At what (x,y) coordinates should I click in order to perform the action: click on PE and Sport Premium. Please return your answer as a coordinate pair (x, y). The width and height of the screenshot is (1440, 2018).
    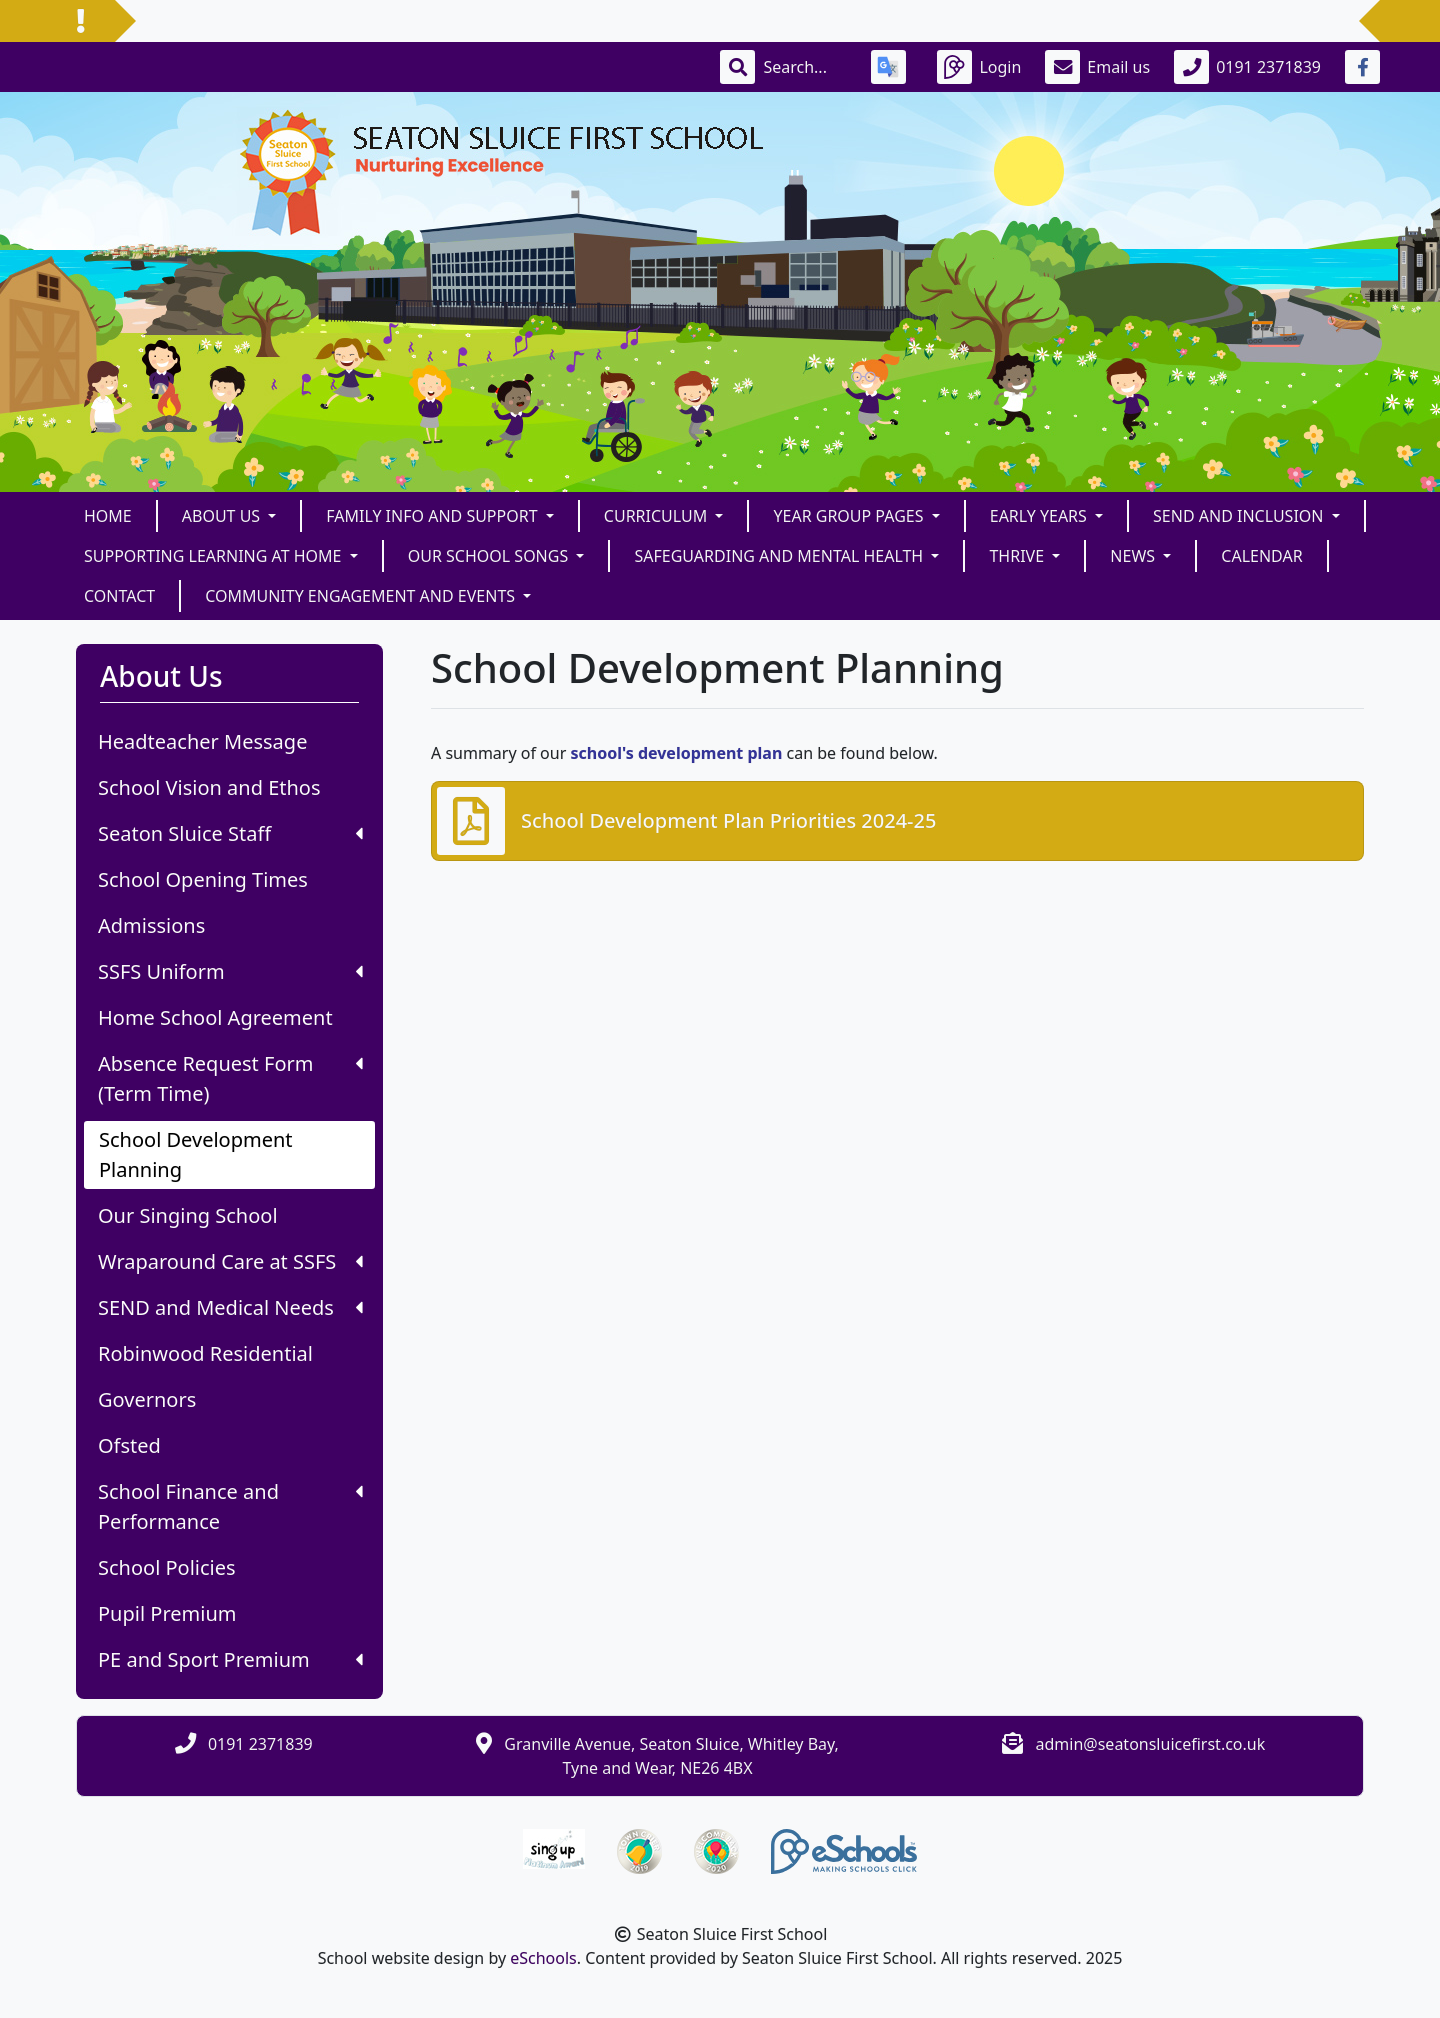
    Looking at the image, I should click on (230, 1659).